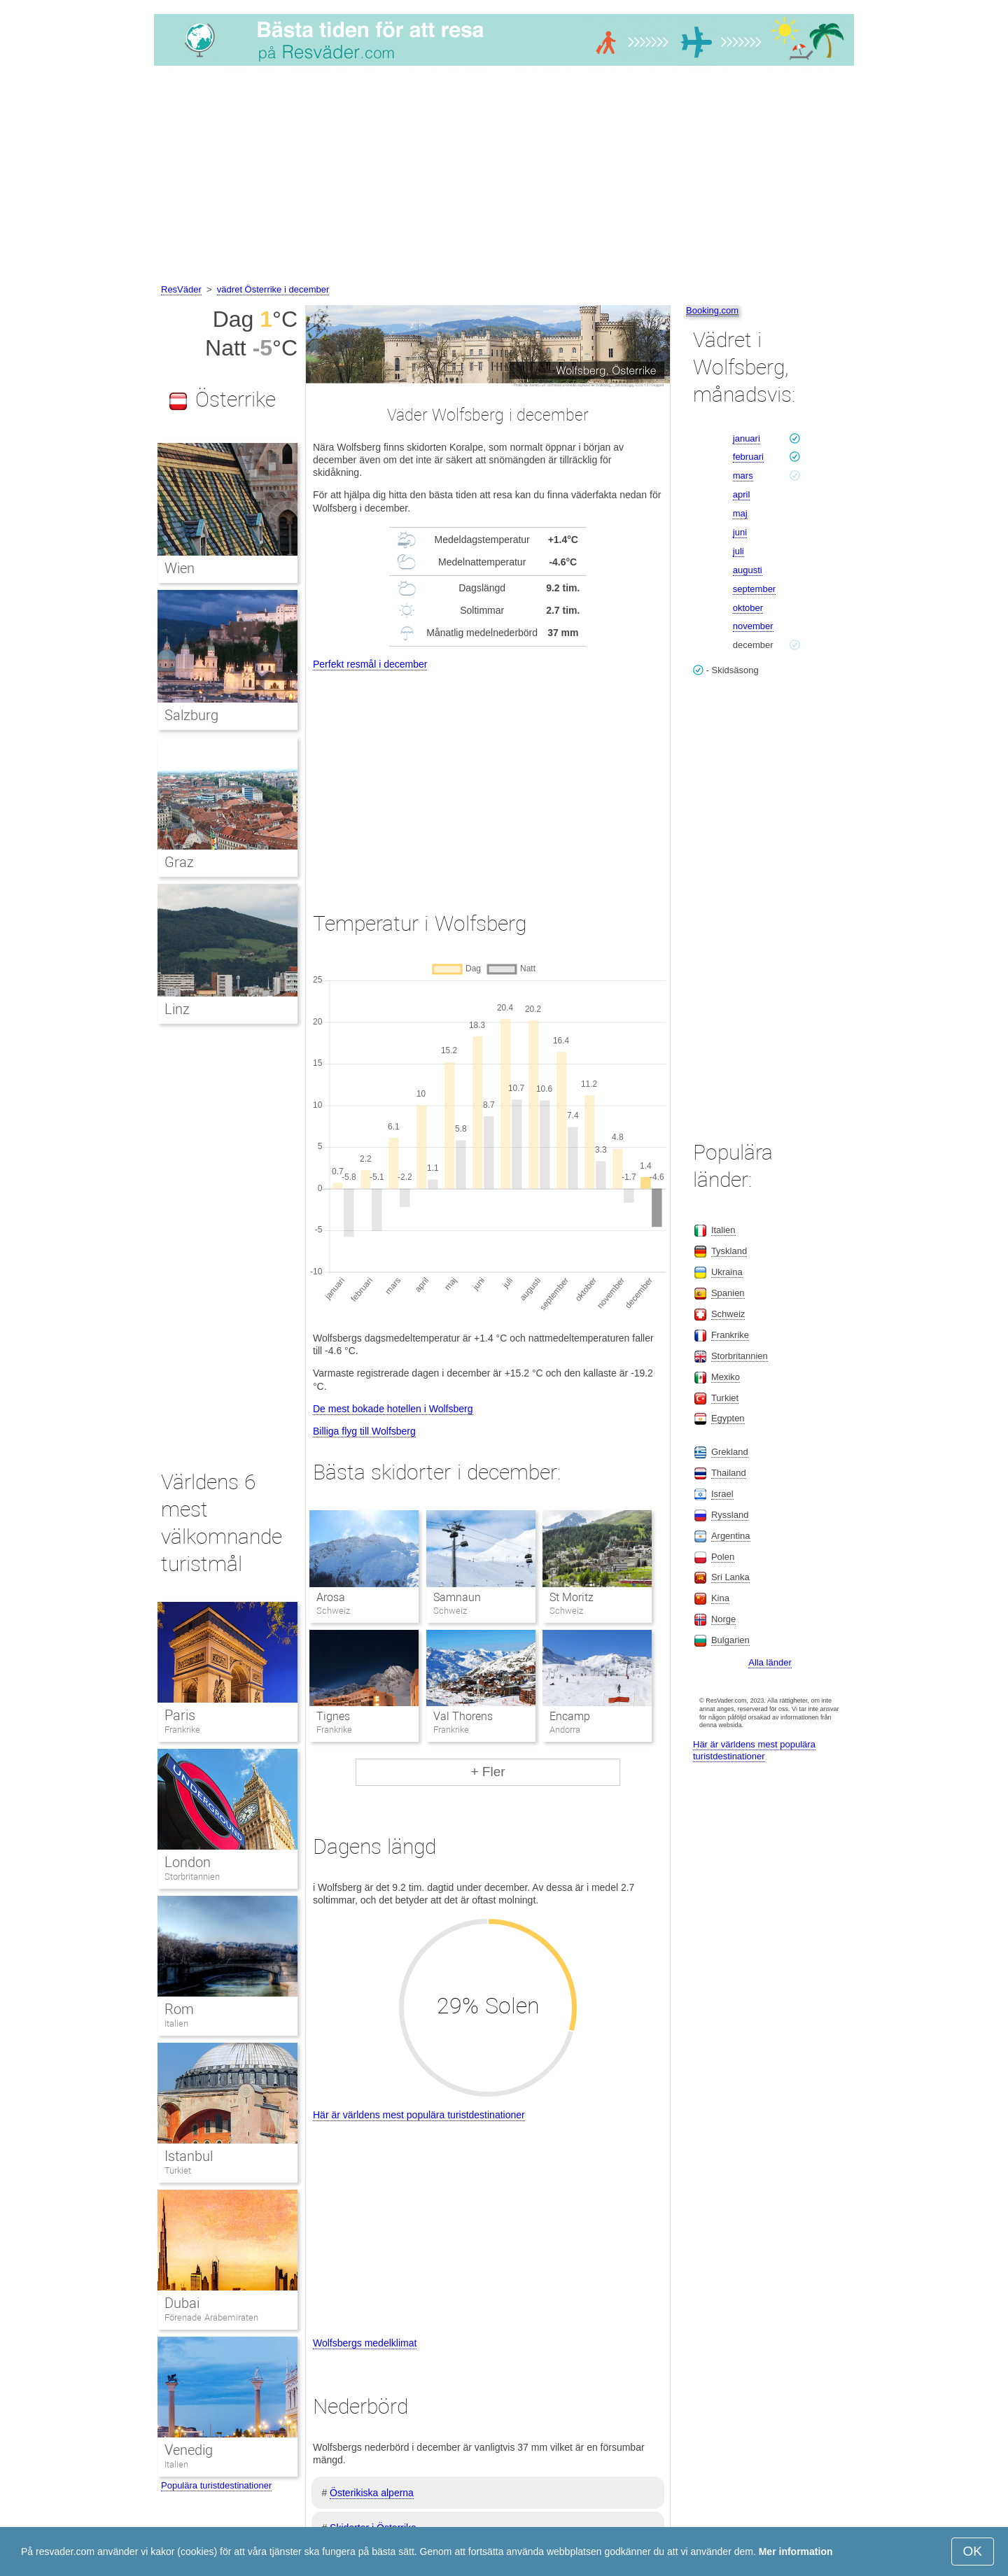 The height and width of the screenshot is (2576, 1008). I want to click on Frankrike, so click(182, 1729).